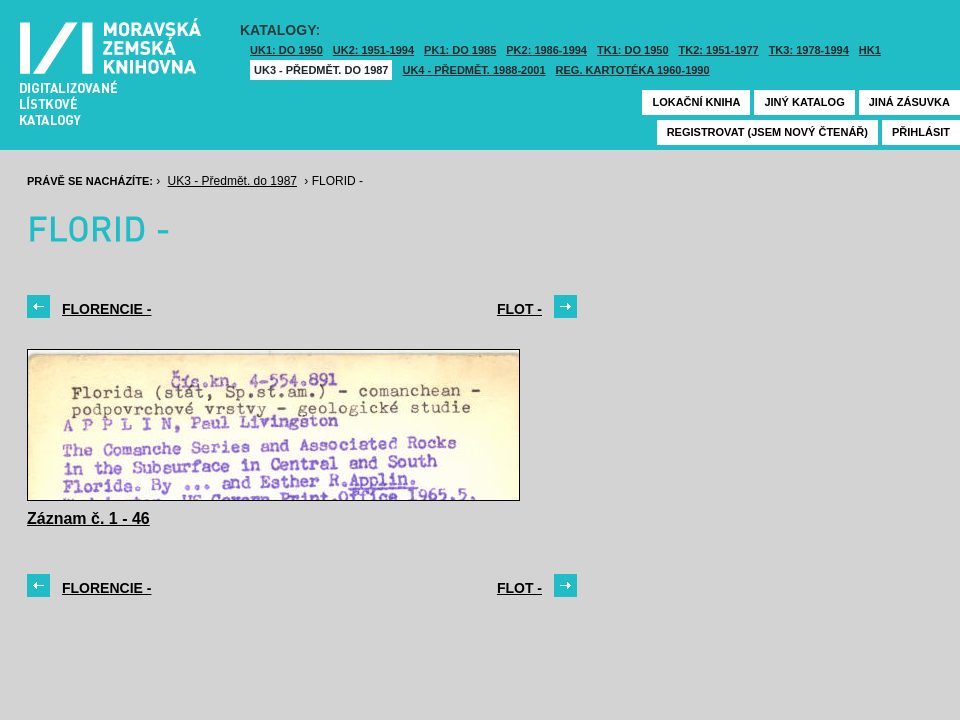 The image size is (960, 720). Describe the element at coordinates (719, 50) in the screenshot. I see `TK2: 1951-1977` at that location.